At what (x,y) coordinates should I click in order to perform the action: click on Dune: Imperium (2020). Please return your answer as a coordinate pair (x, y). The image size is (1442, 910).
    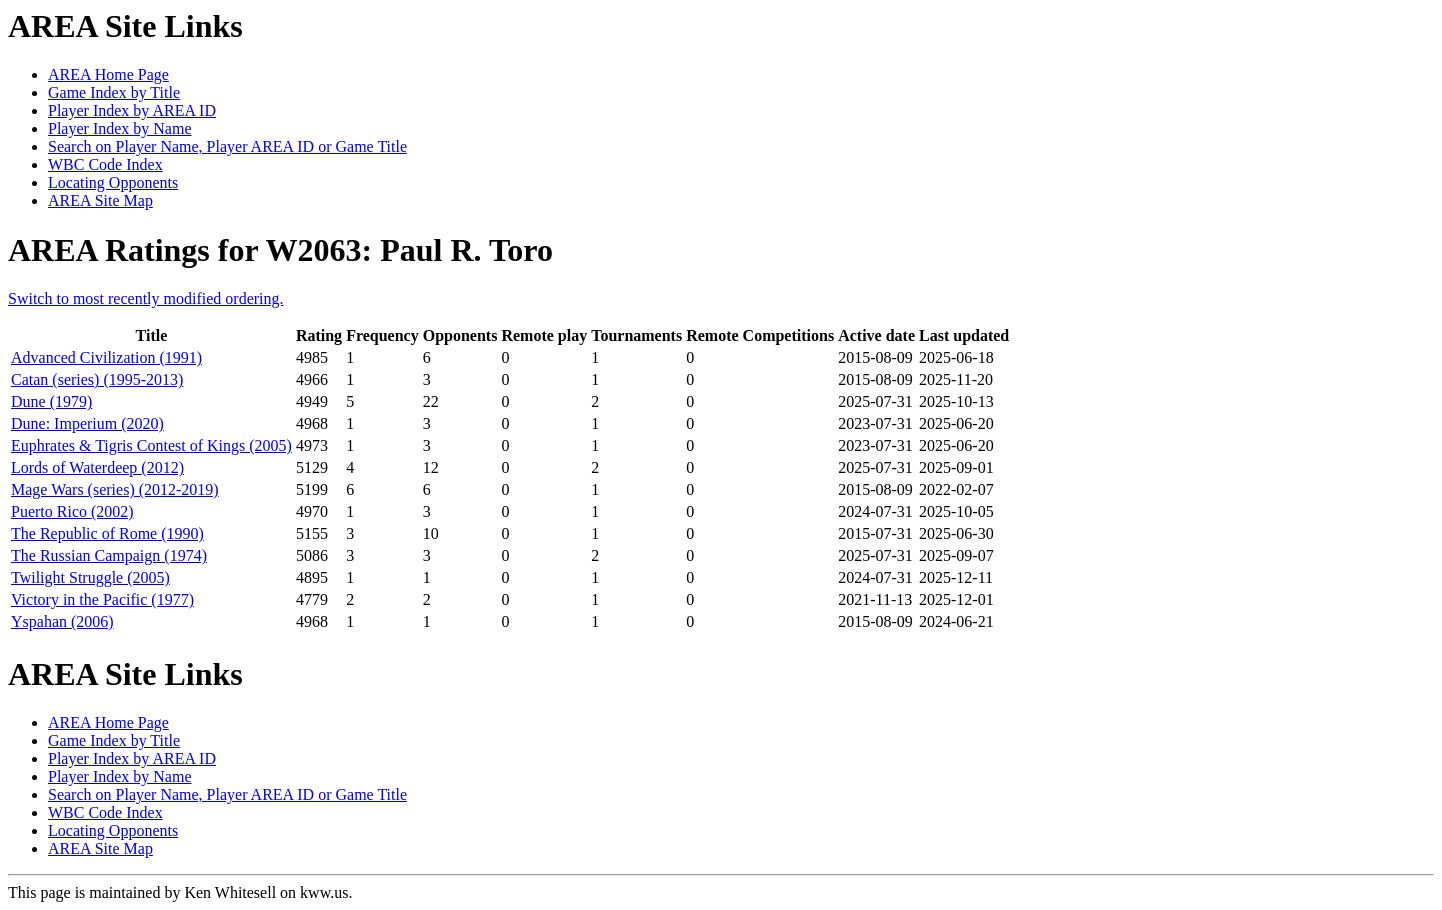
    Looking at the image, I should click on (87, 423).